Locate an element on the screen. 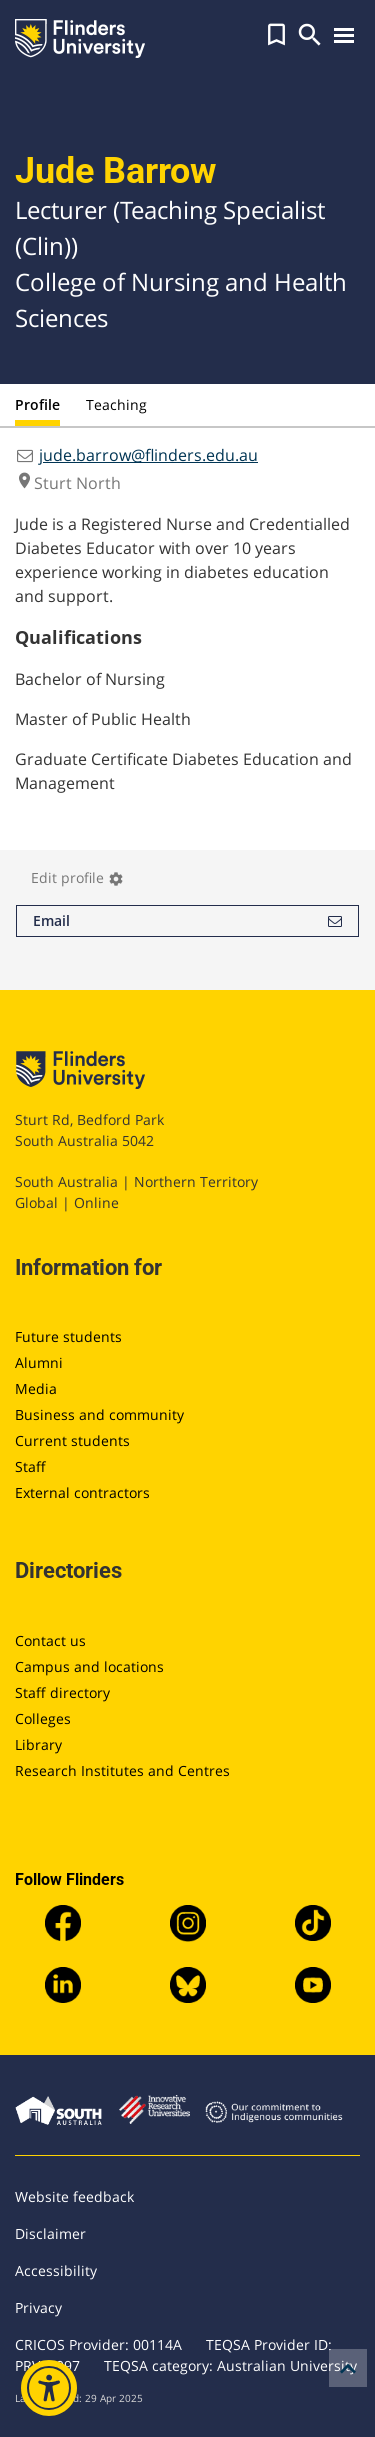  Teaching [tab] is located at coordinates (116, 404).